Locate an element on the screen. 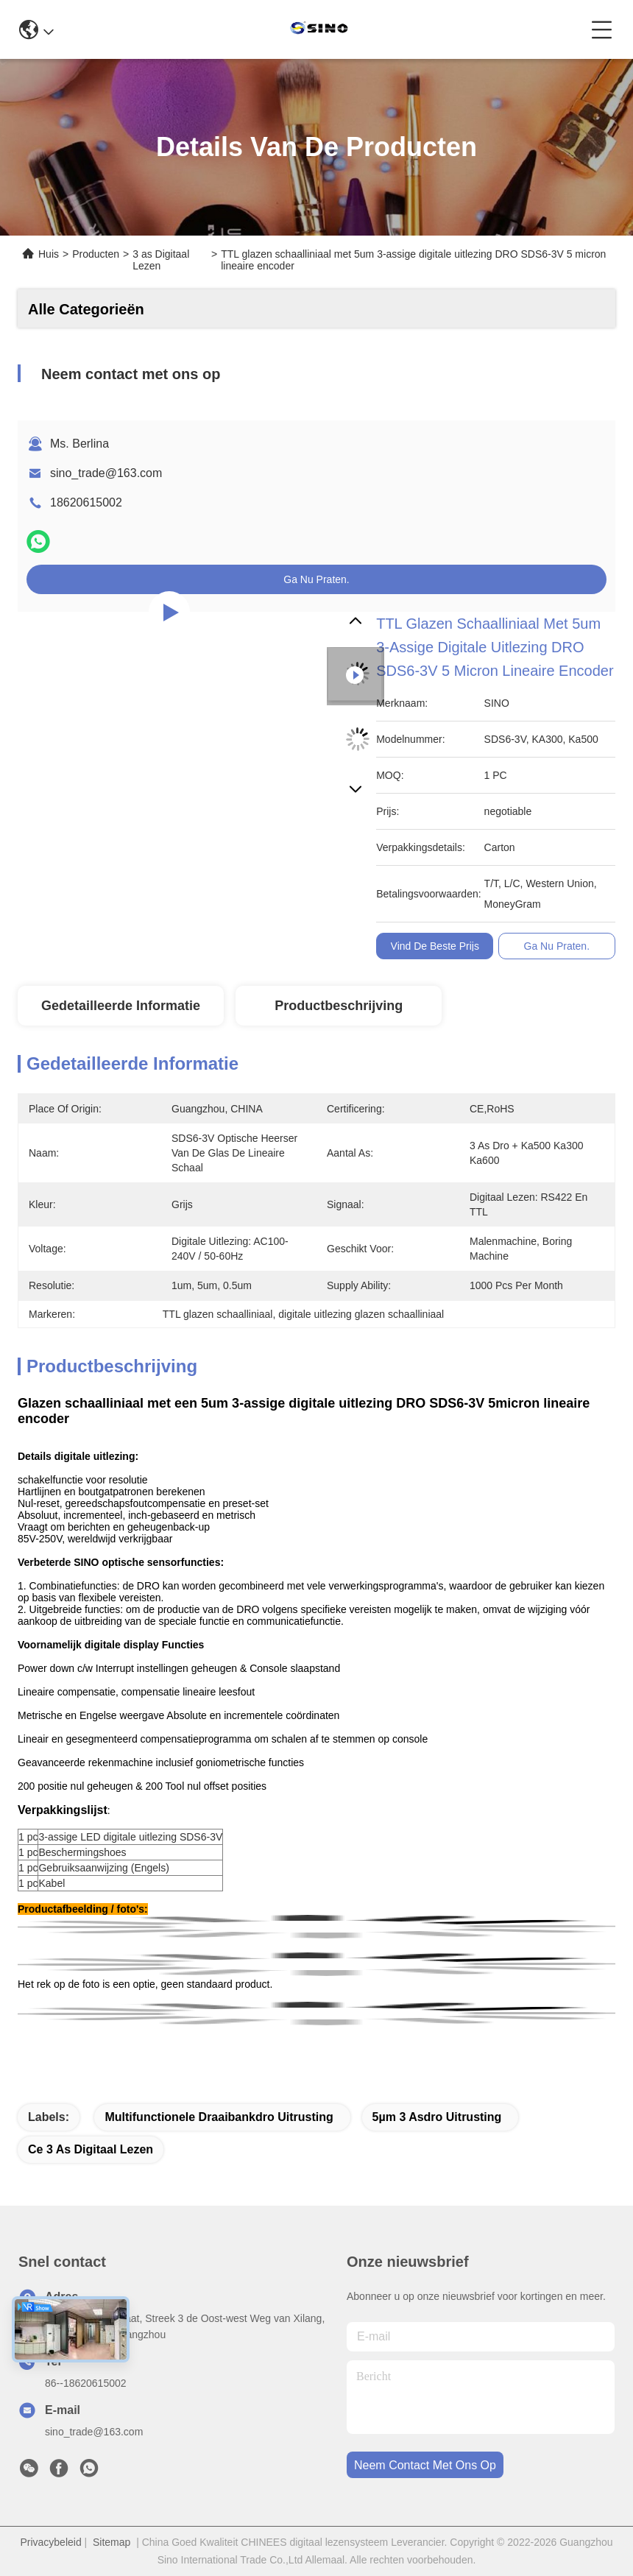  Sitemap is located at coordinates (111, 2542).